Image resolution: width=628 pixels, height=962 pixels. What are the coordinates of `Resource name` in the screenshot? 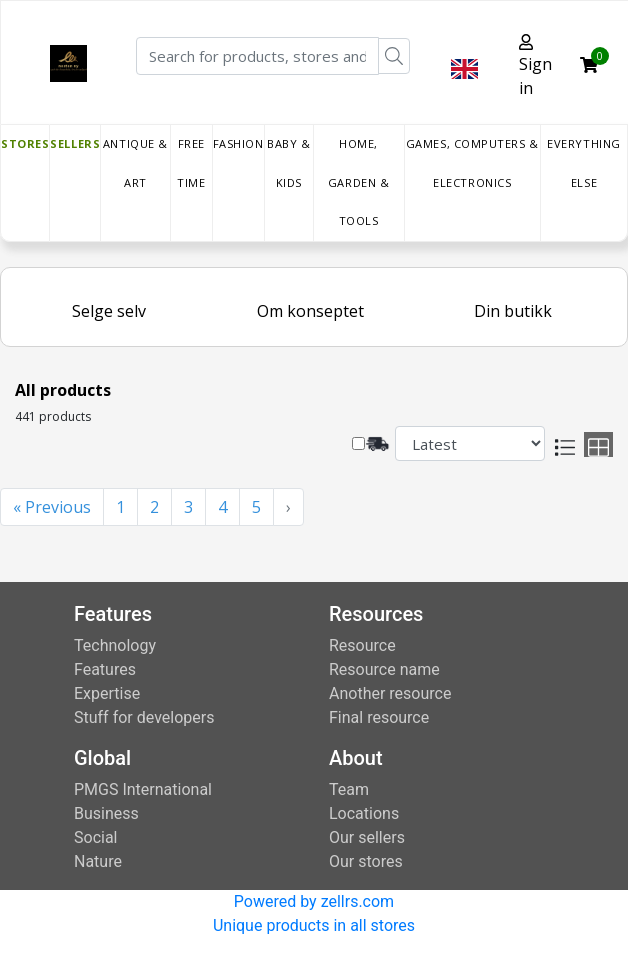 It's located at (384, 669).